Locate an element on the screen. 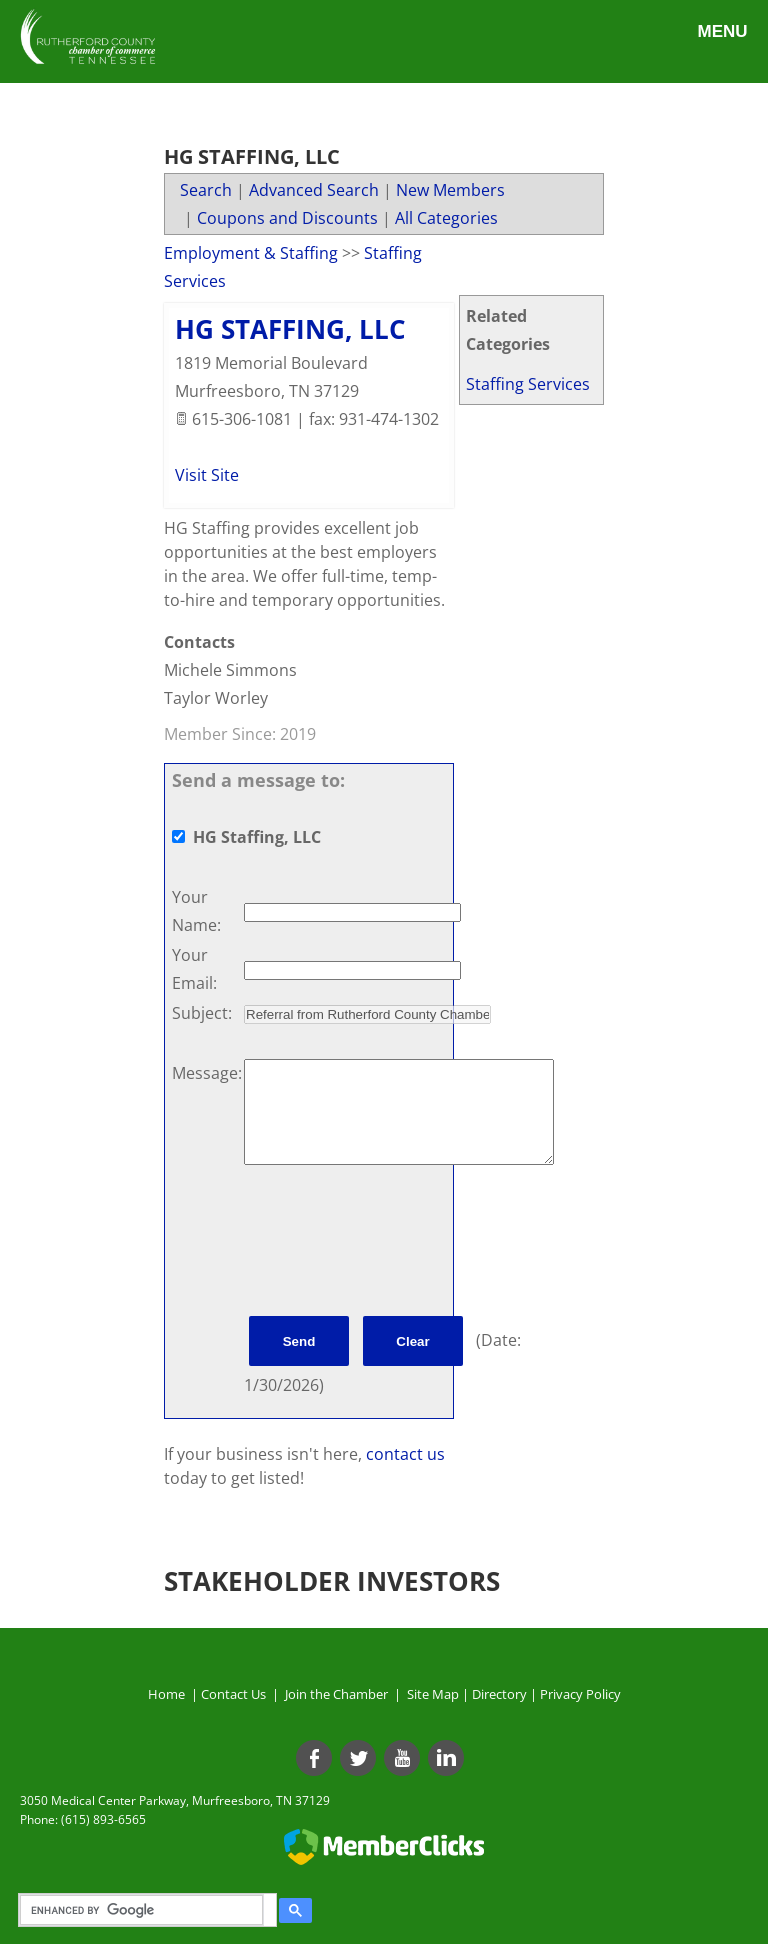 This screenshot has width=768, height=1944. Join the Chamber is located at coordinates (335, 1694).